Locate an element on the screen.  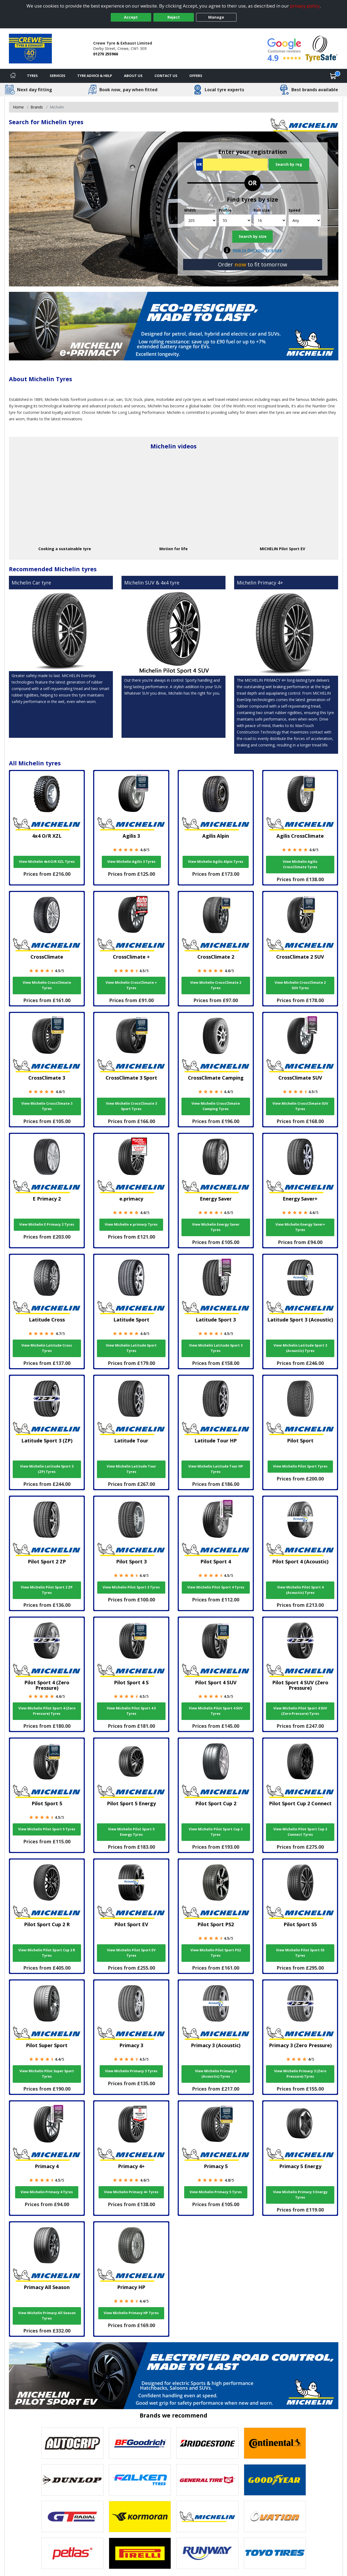
View Michelin Primacy 3 (Zero Pressure) Tyres is located at coordinates (300, 2074).